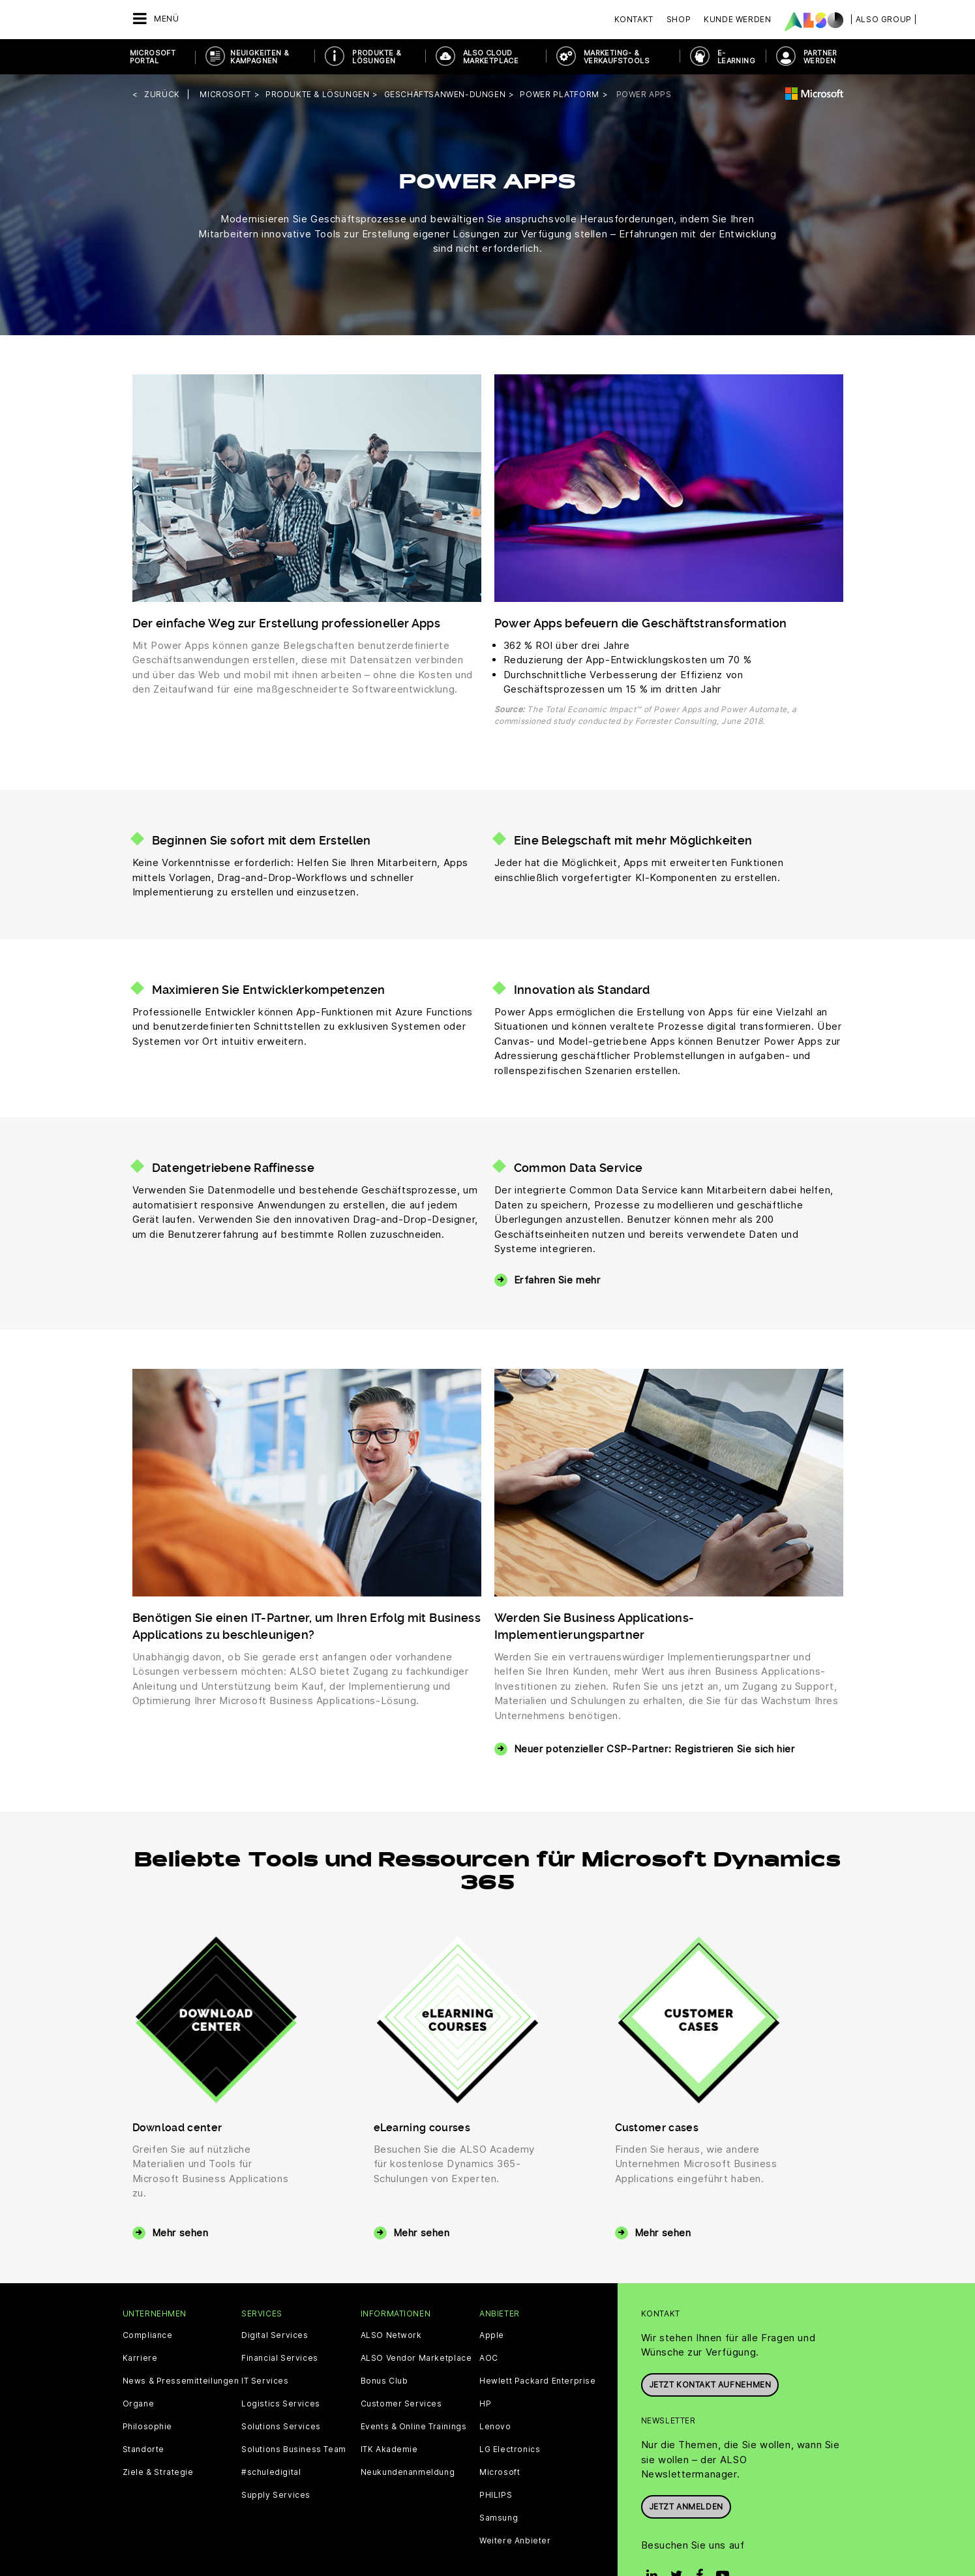 The height and width of the screenshot is (2576, 975). What do you see at coordinates (139, 2403) in the screenshot?
I see `Organe` at bounding box center [139, 2403].